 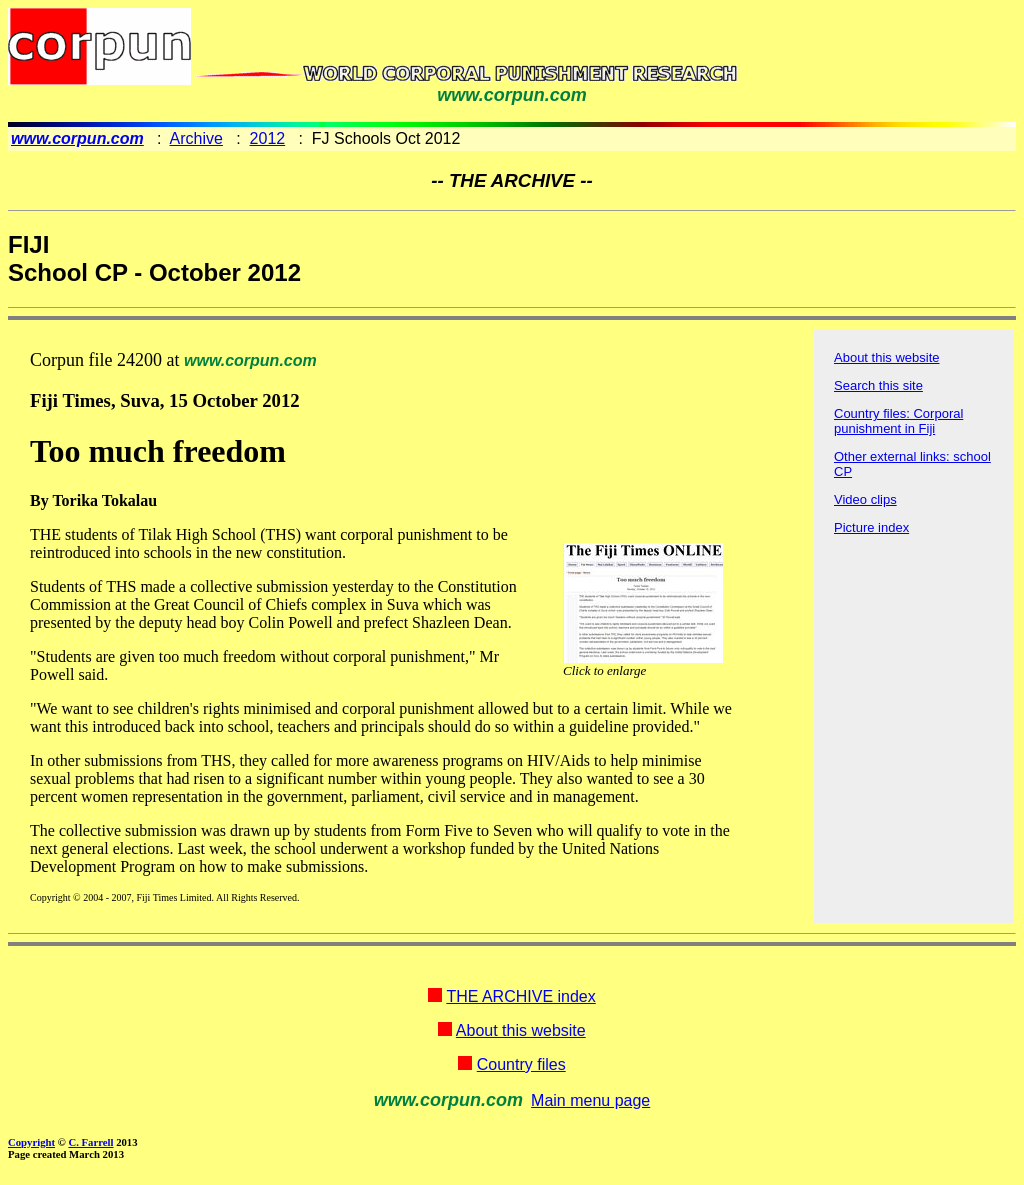 I want to click on 2012, so click(x=268, y=138).